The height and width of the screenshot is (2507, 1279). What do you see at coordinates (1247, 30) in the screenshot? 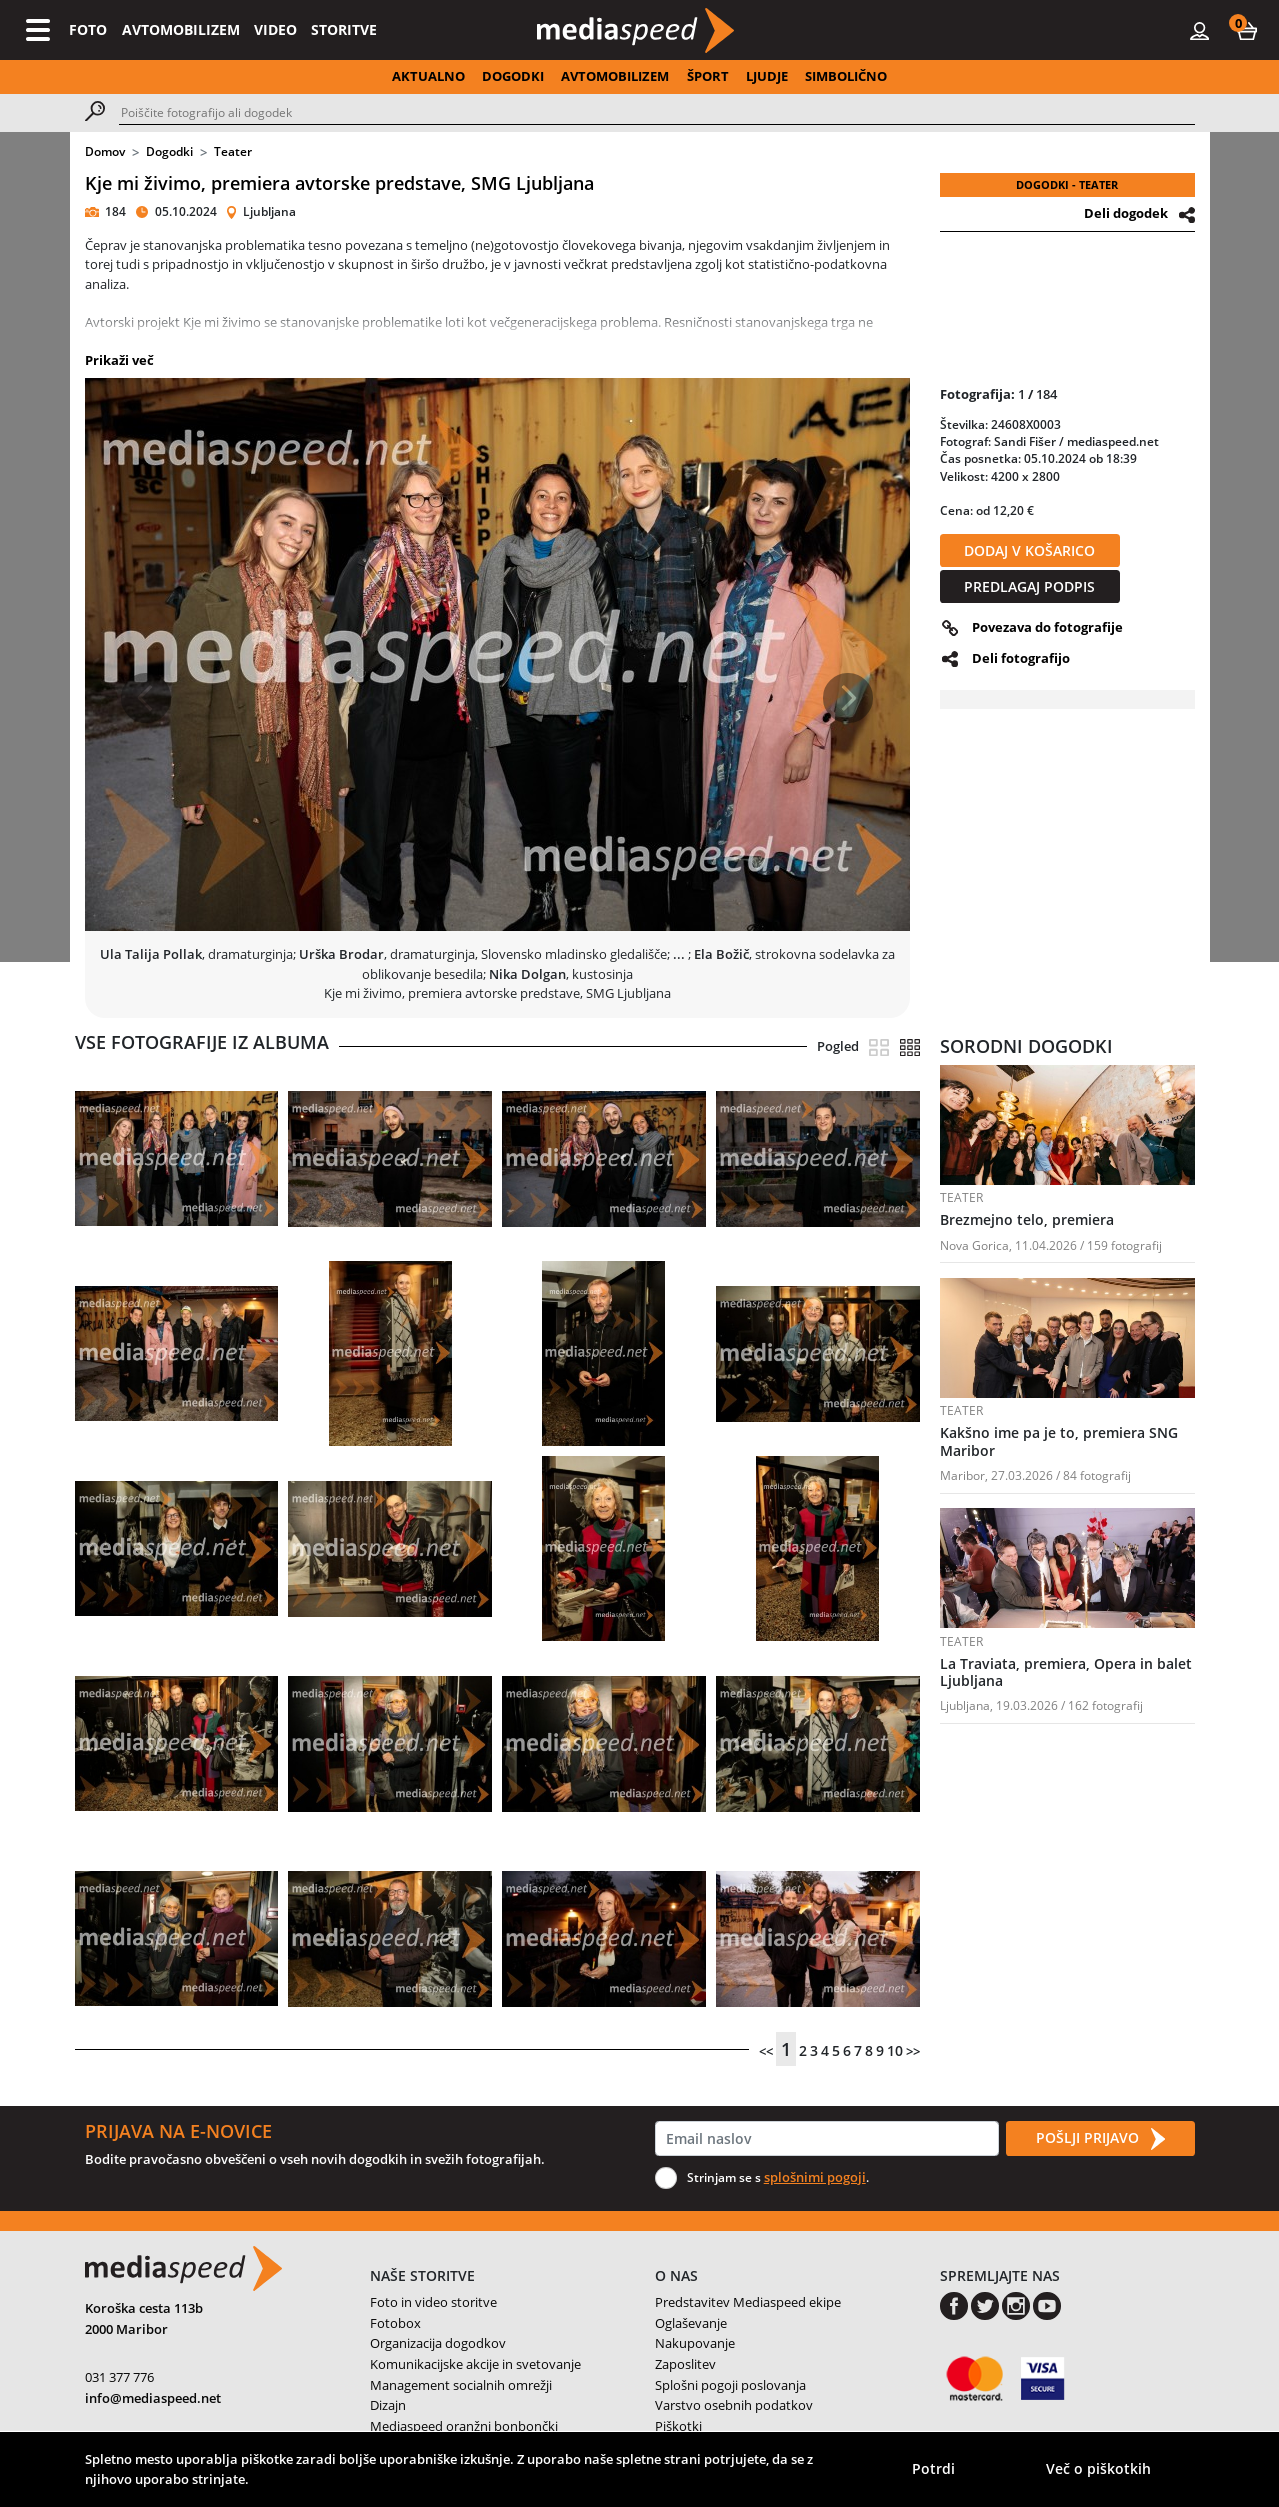
I see `[button]` at bounding box center [1247, 30].